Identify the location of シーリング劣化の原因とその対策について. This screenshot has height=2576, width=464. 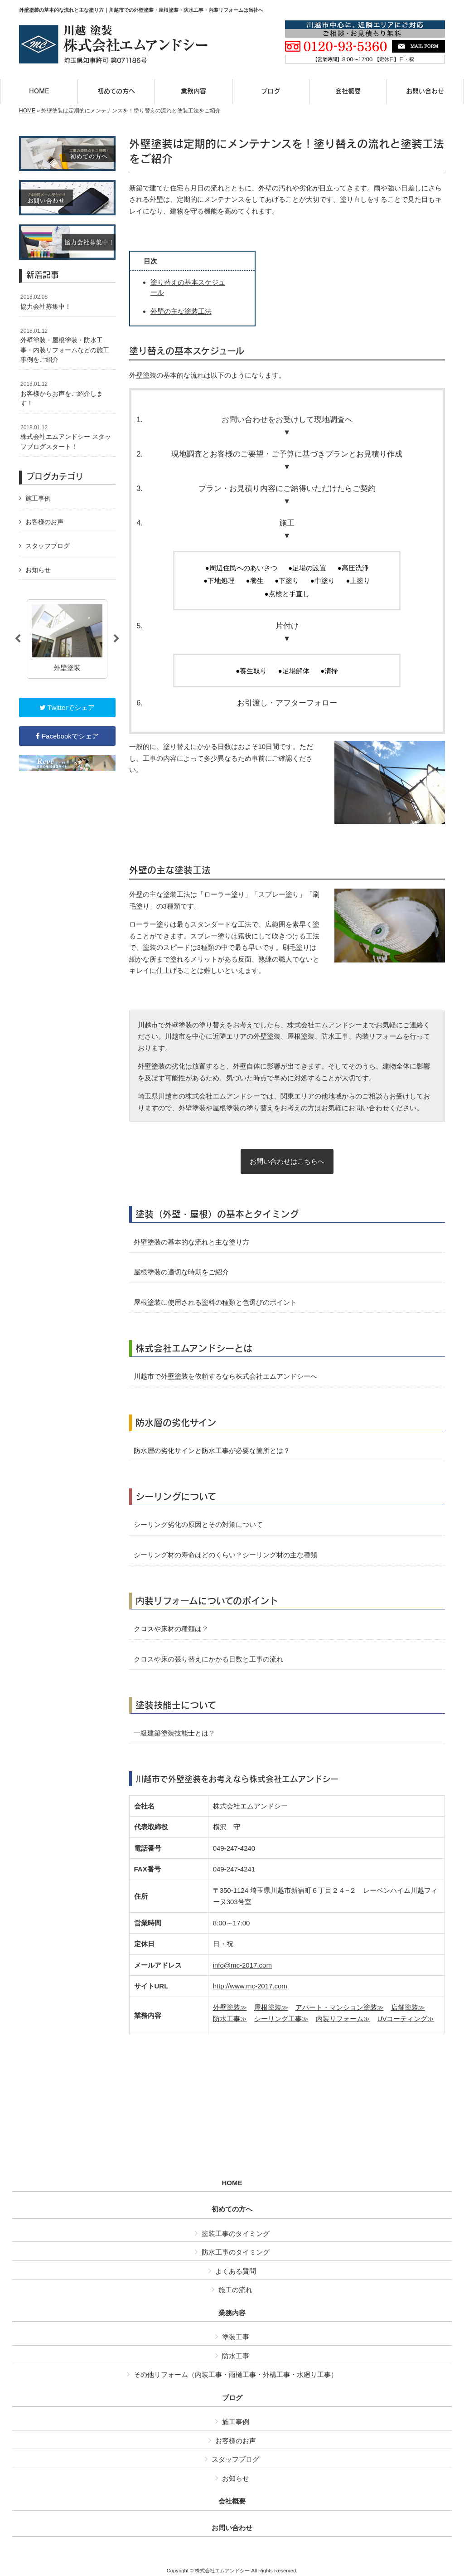
(198, 1524).